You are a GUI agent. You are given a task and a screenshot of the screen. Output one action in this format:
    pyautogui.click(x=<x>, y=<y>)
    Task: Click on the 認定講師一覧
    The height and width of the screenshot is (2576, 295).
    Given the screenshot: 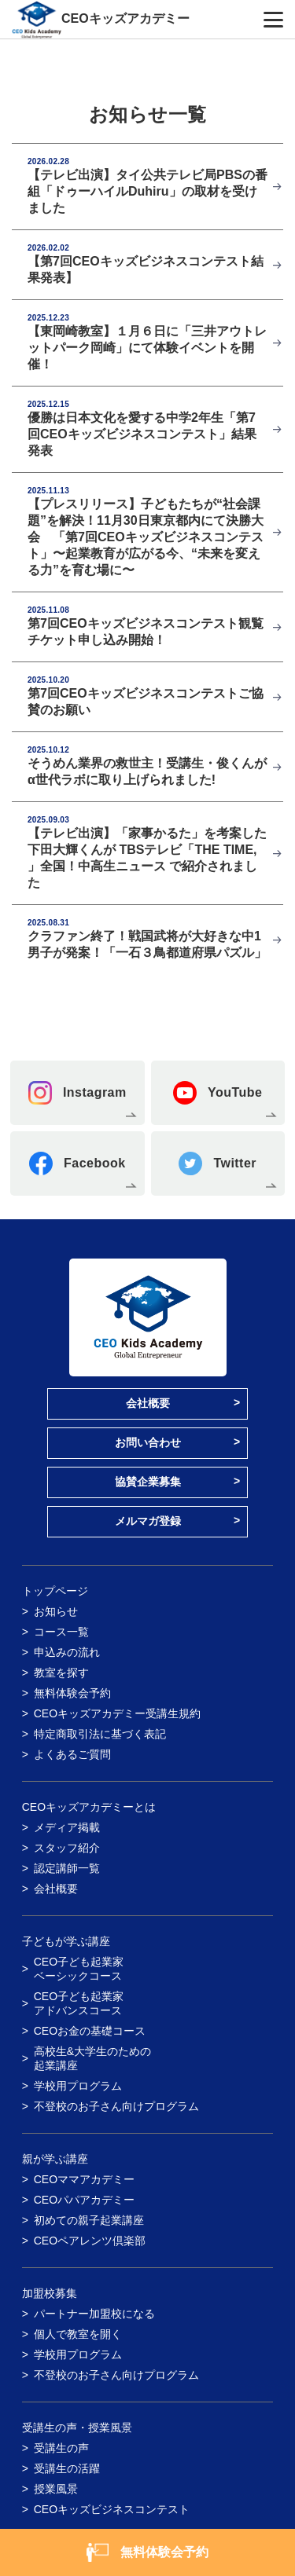 What is the action you would take?
    pyautogui.click(x=67, y=1868)
    